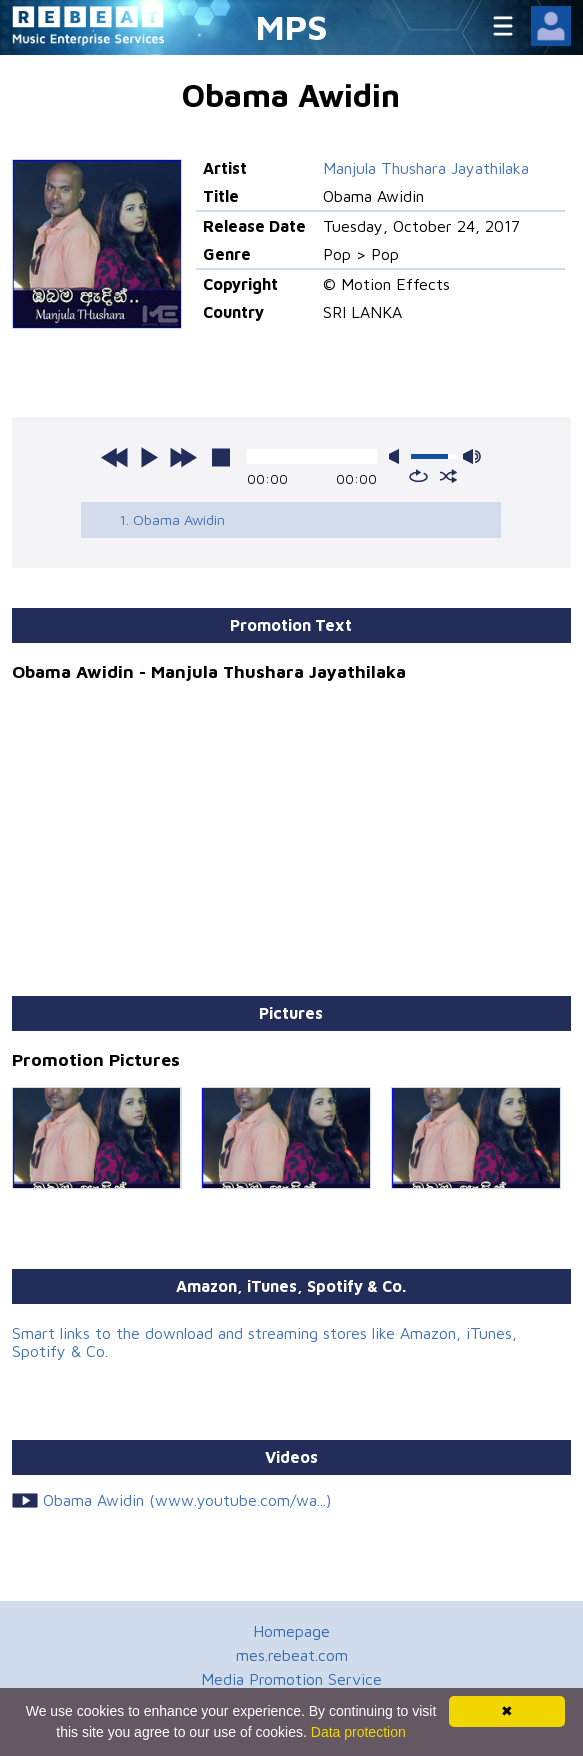  What do you see at coordinates (448, 476) in the screenshot?
I see `shuffle` at bounding box center [448, 476].